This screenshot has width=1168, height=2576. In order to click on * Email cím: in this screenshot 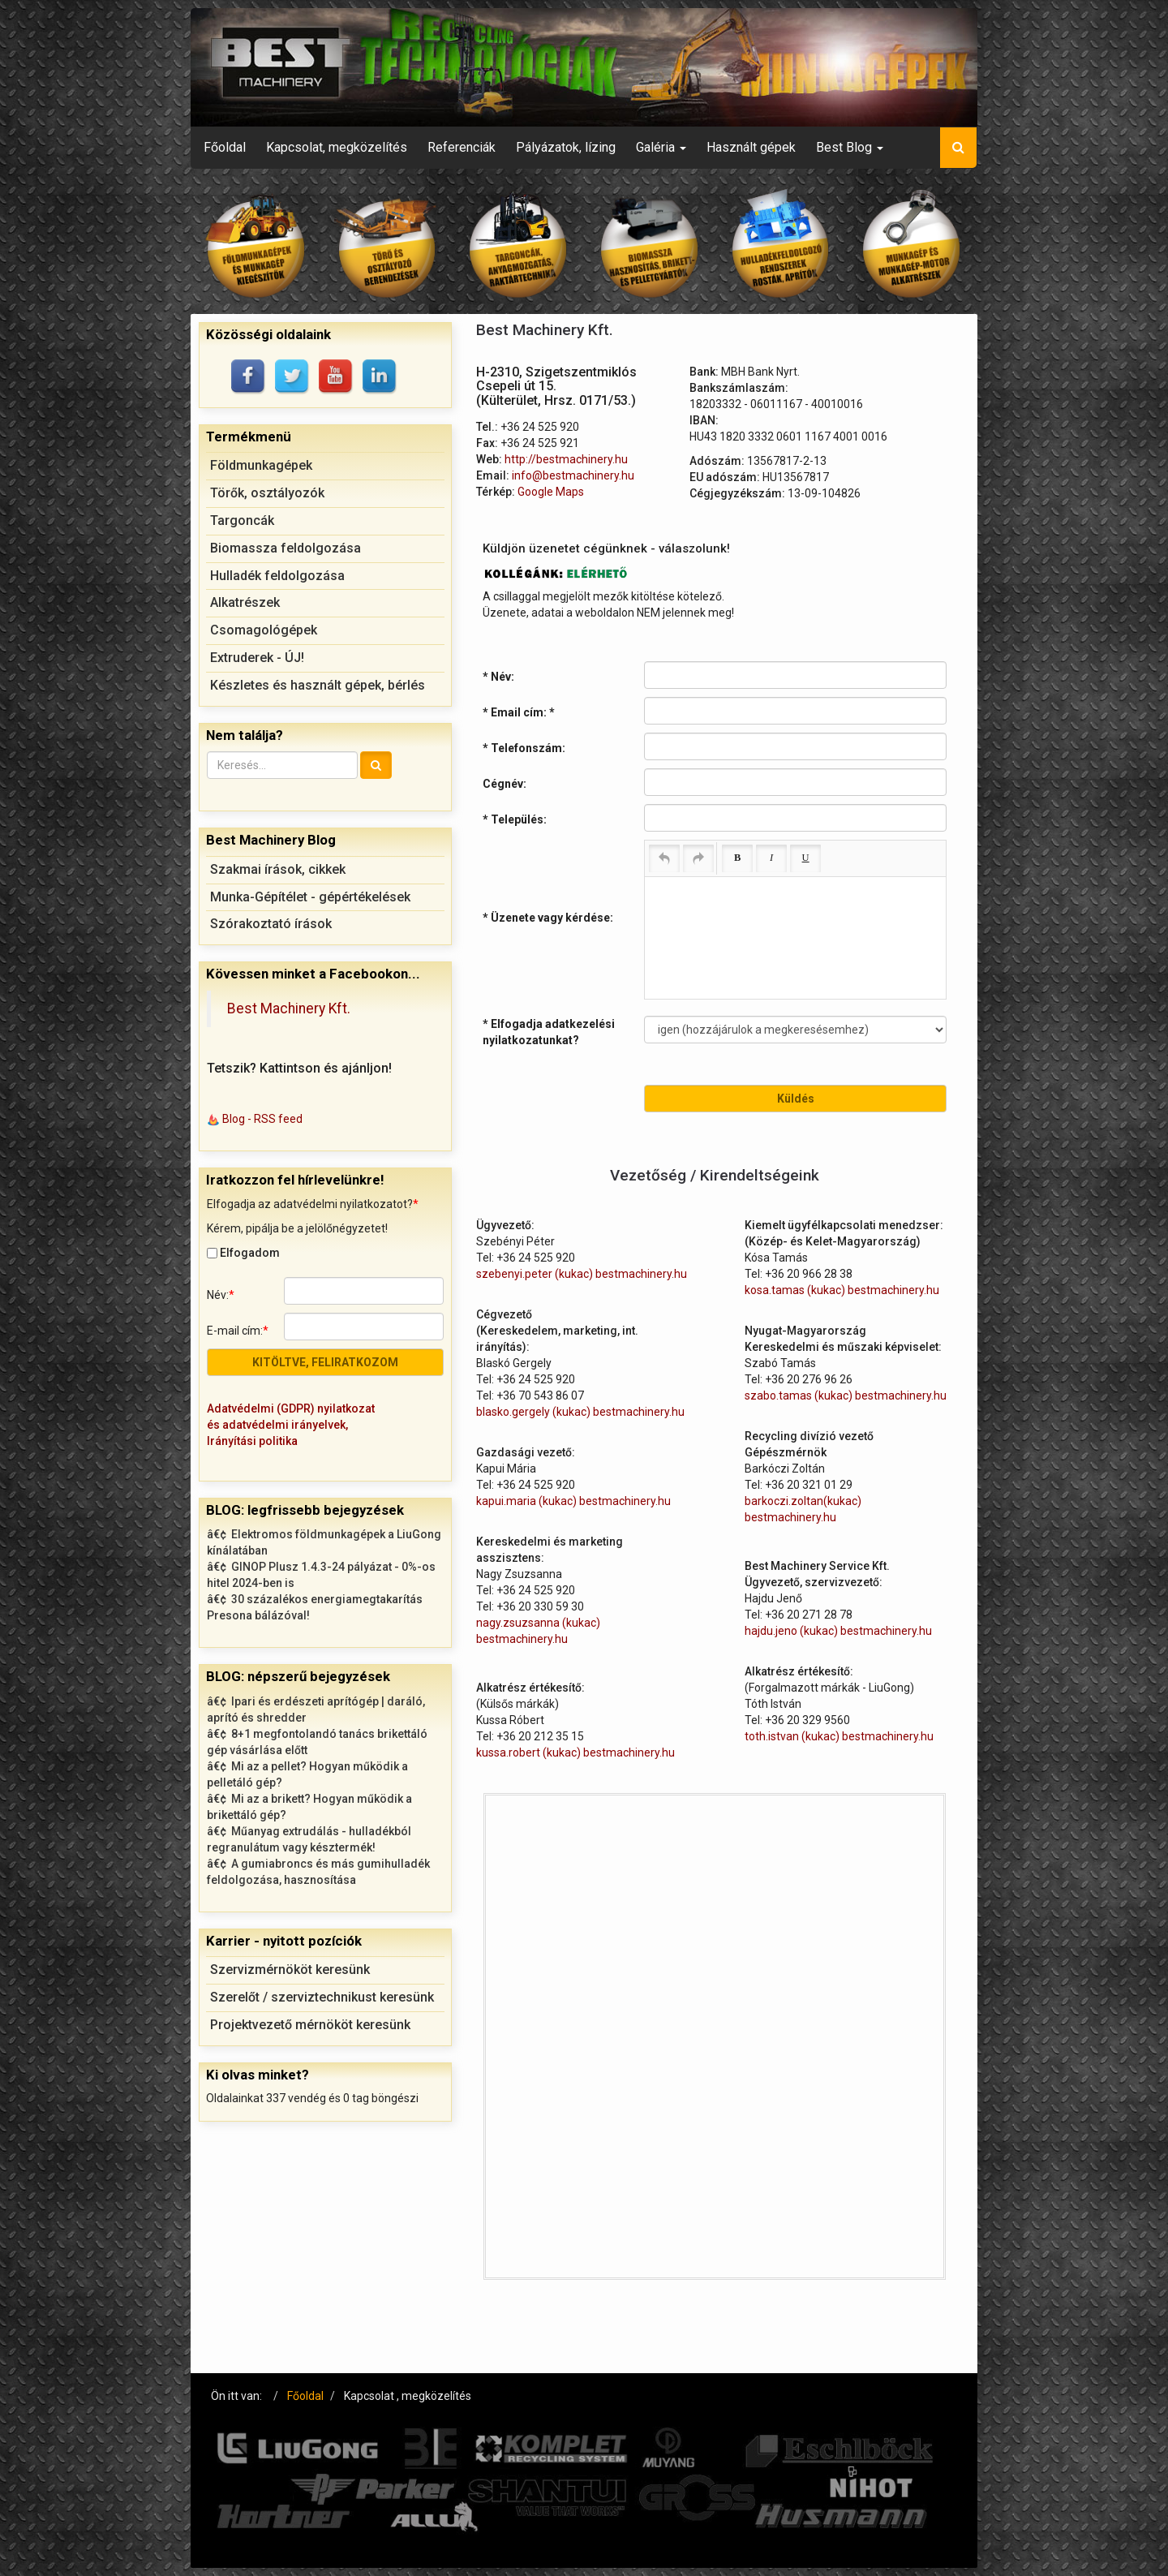, I will do `click(519, 712)`.